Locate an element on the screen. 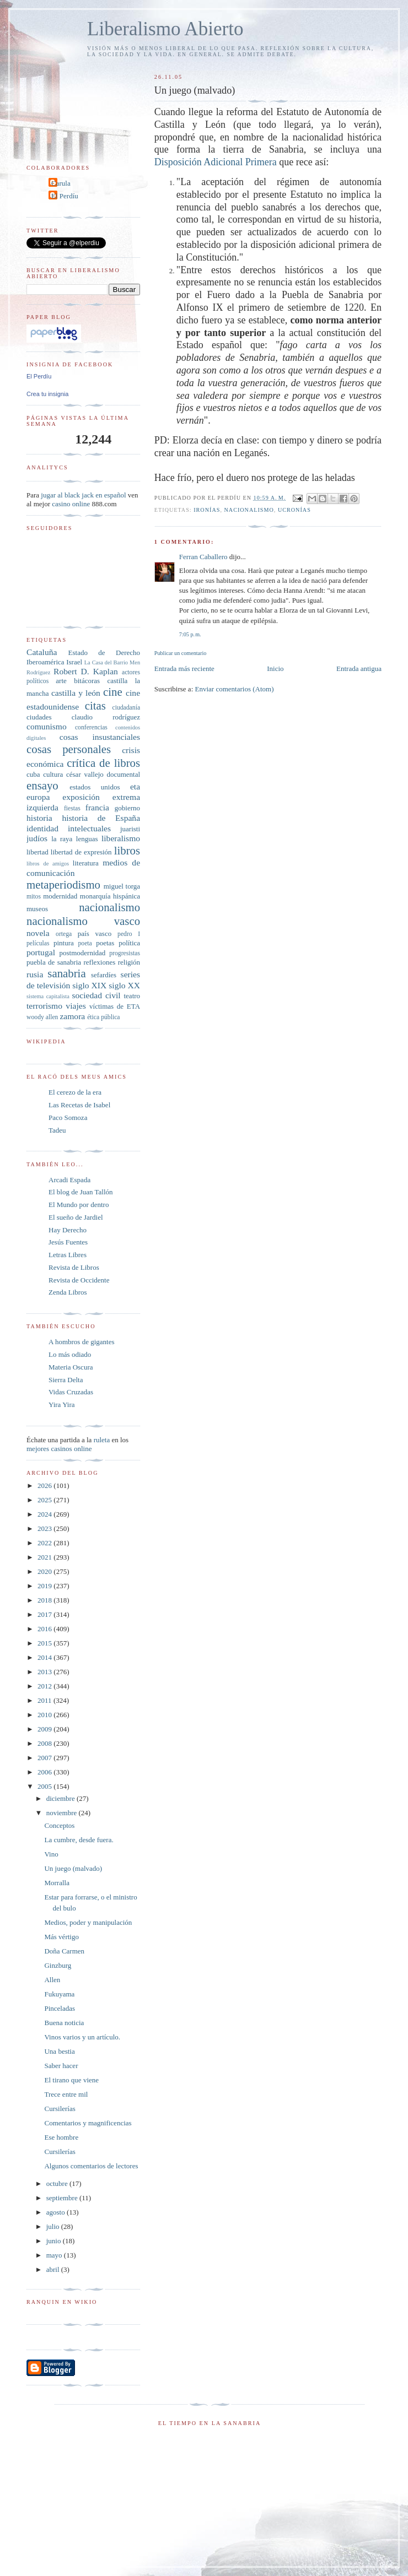  viajes is located at coordinates (75, 1005).